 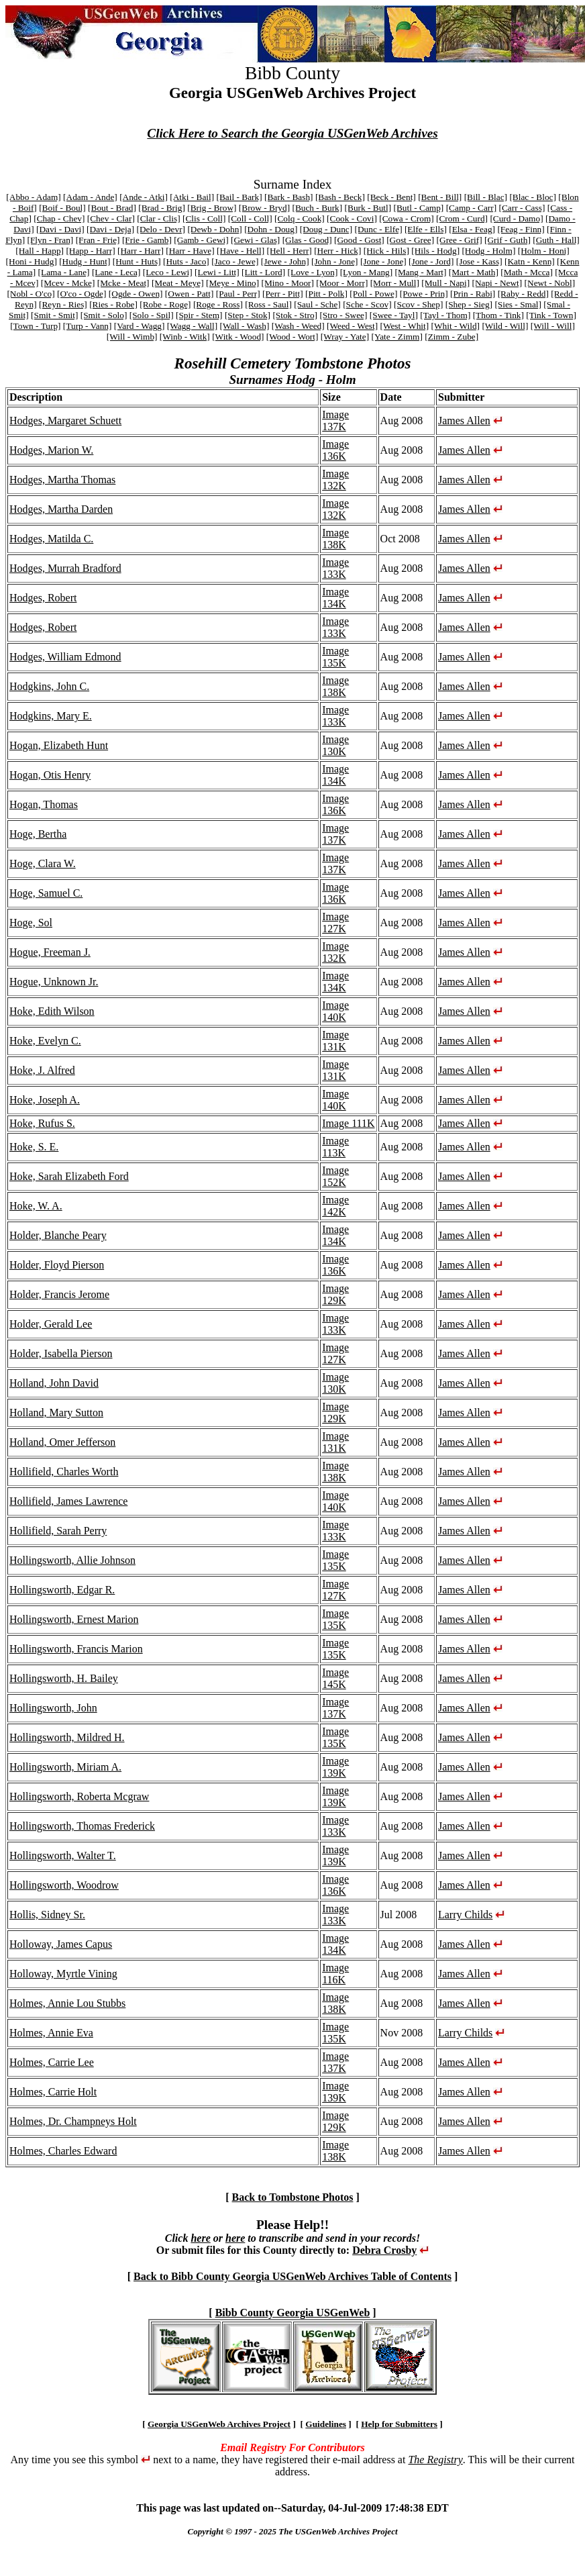 What do you see at coordinates (61, 509) in the screenshot?
I see `Hodges, Martha Darden` at bounding box center [61, 509].